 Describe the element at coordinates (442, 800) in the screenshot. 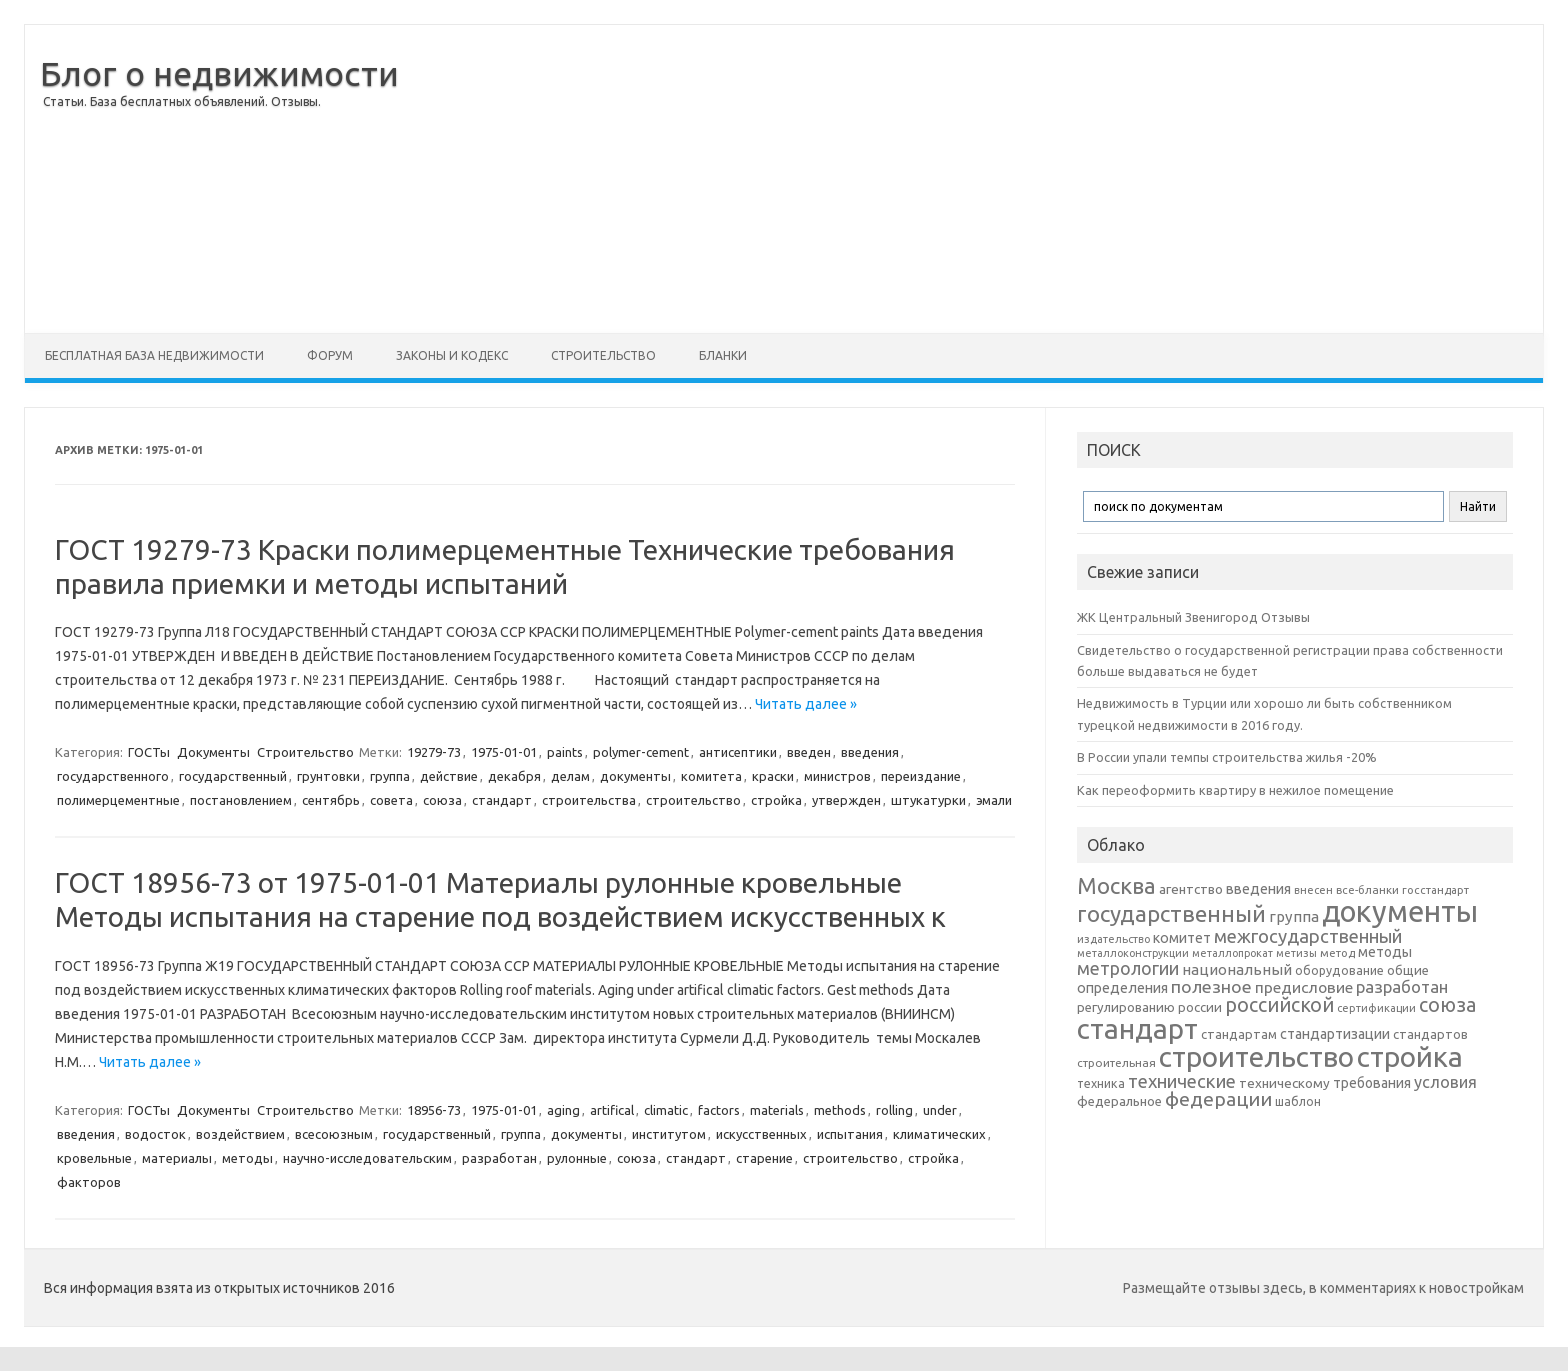

I see `союза` at that location.